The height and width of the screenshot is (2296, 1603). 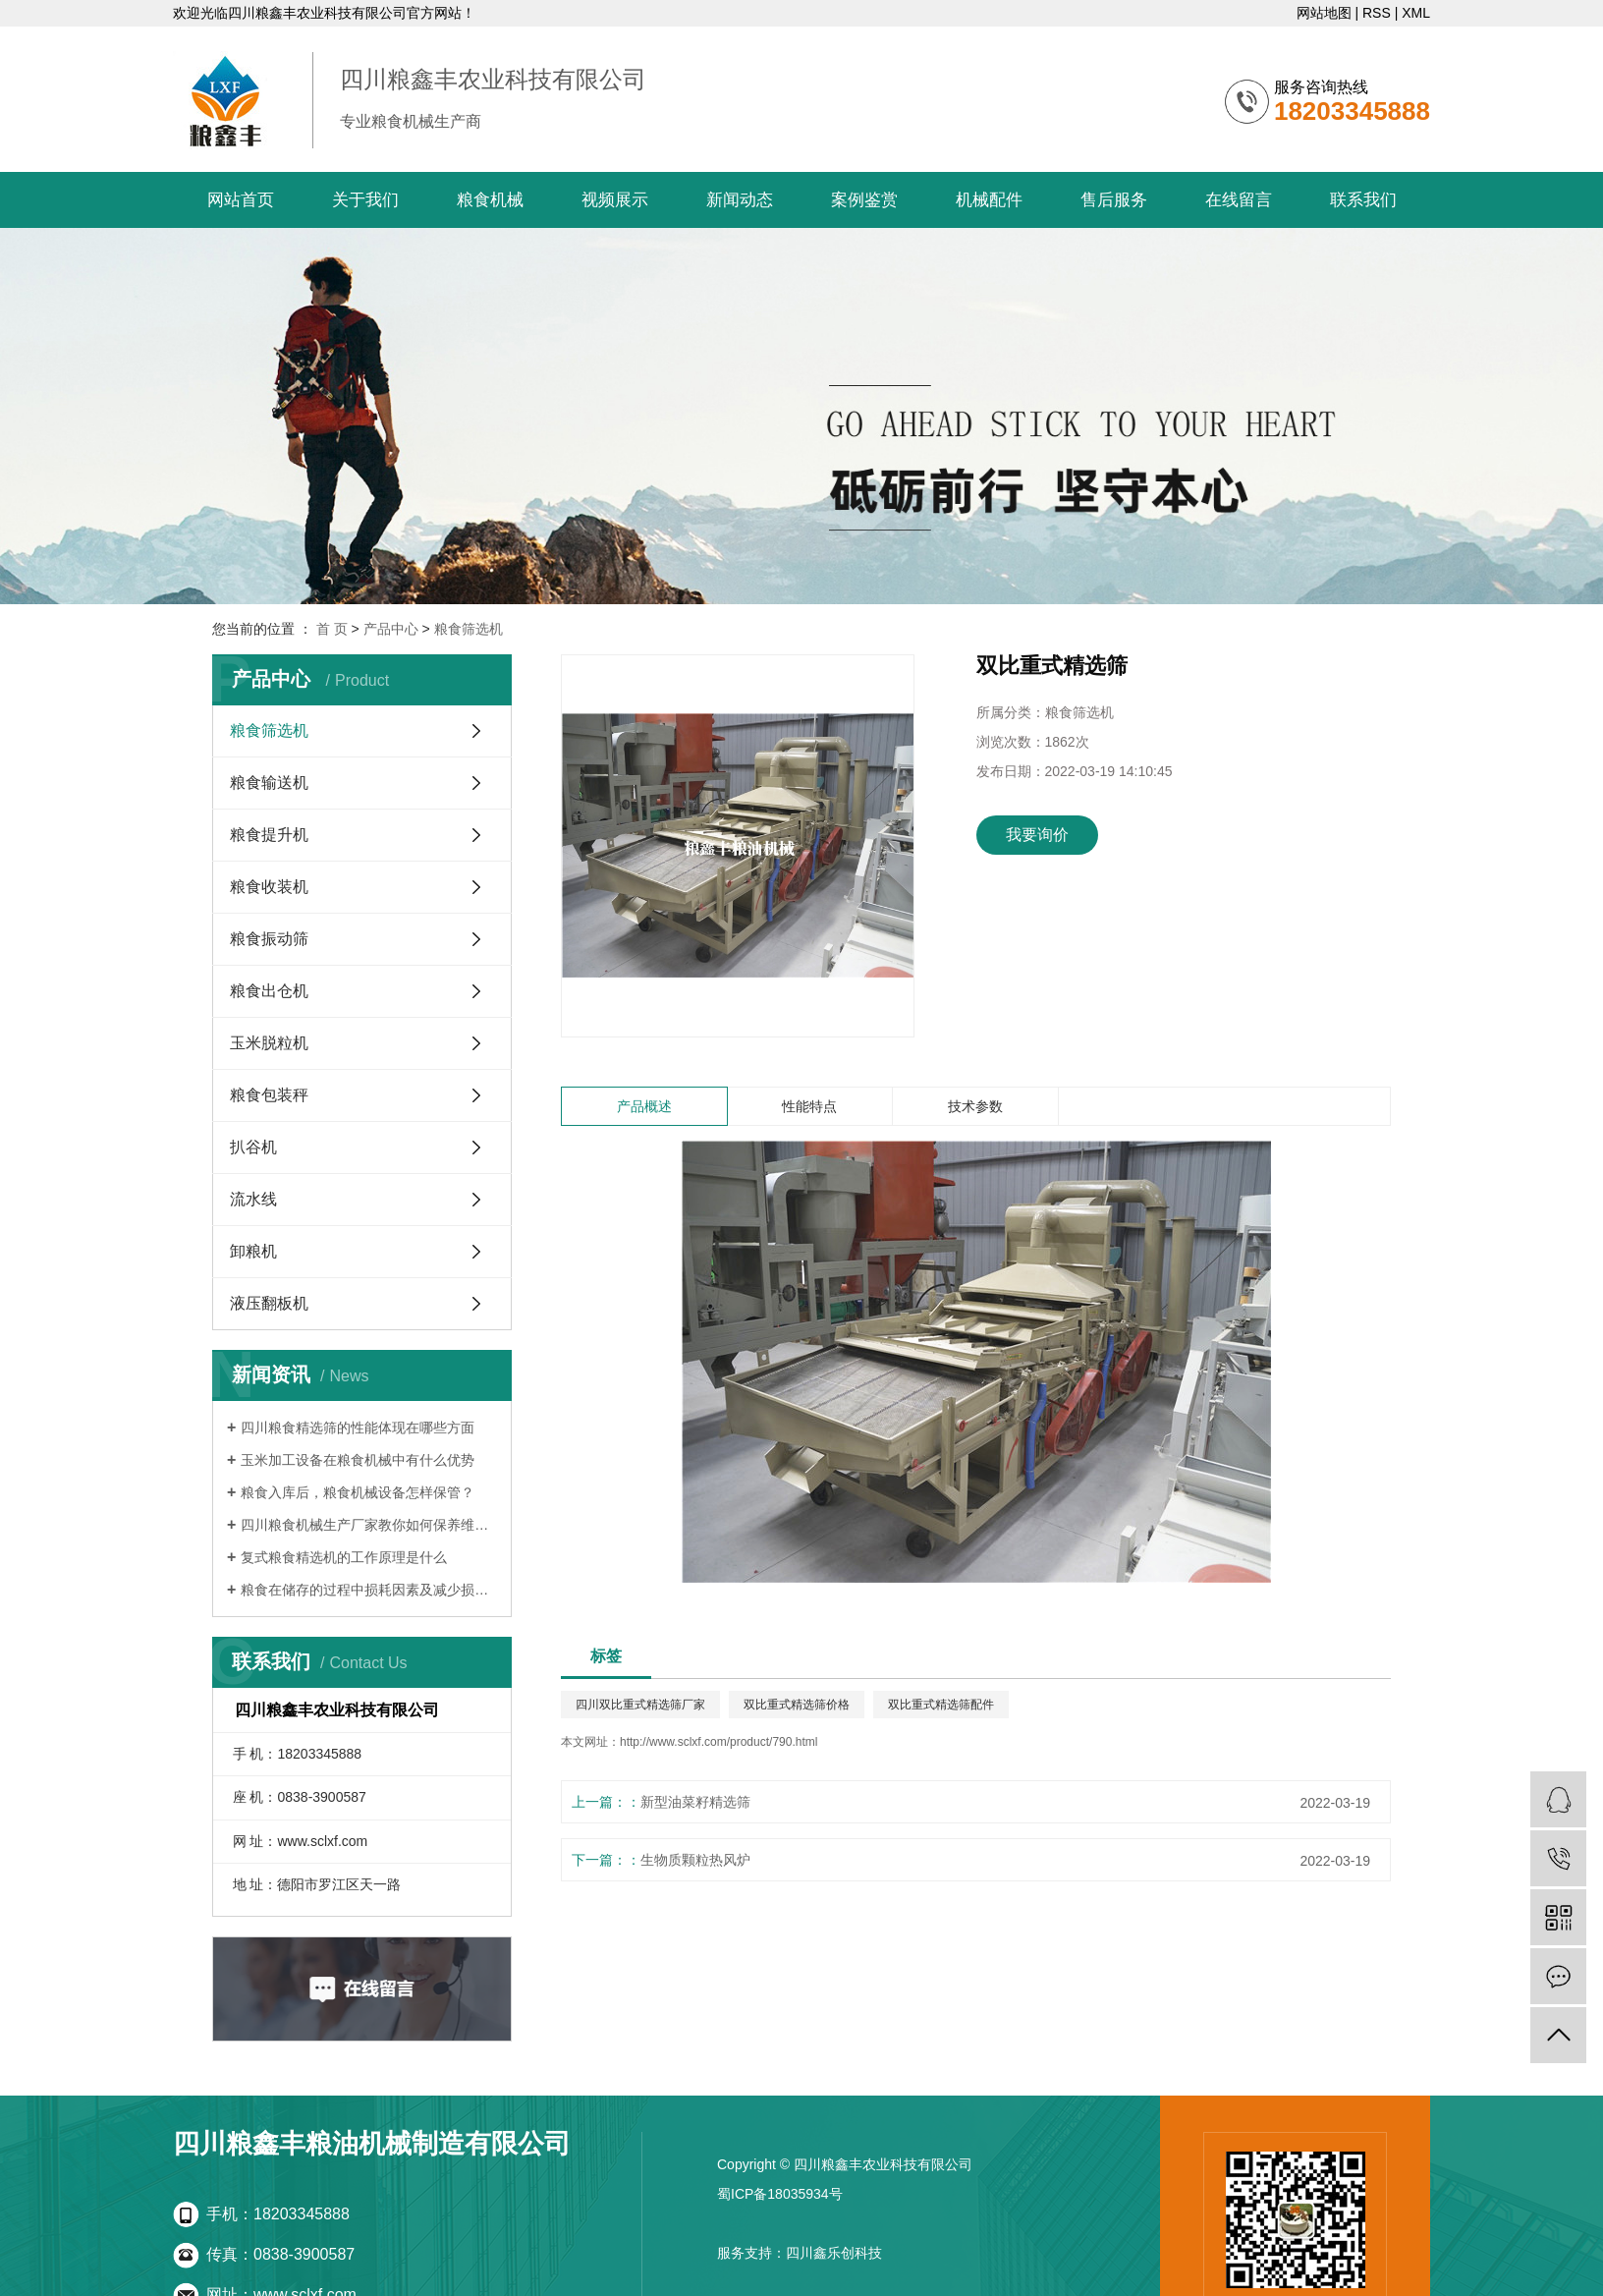 I want to click on 蜀ICP备18035934号, so click(x=780, y=2194).